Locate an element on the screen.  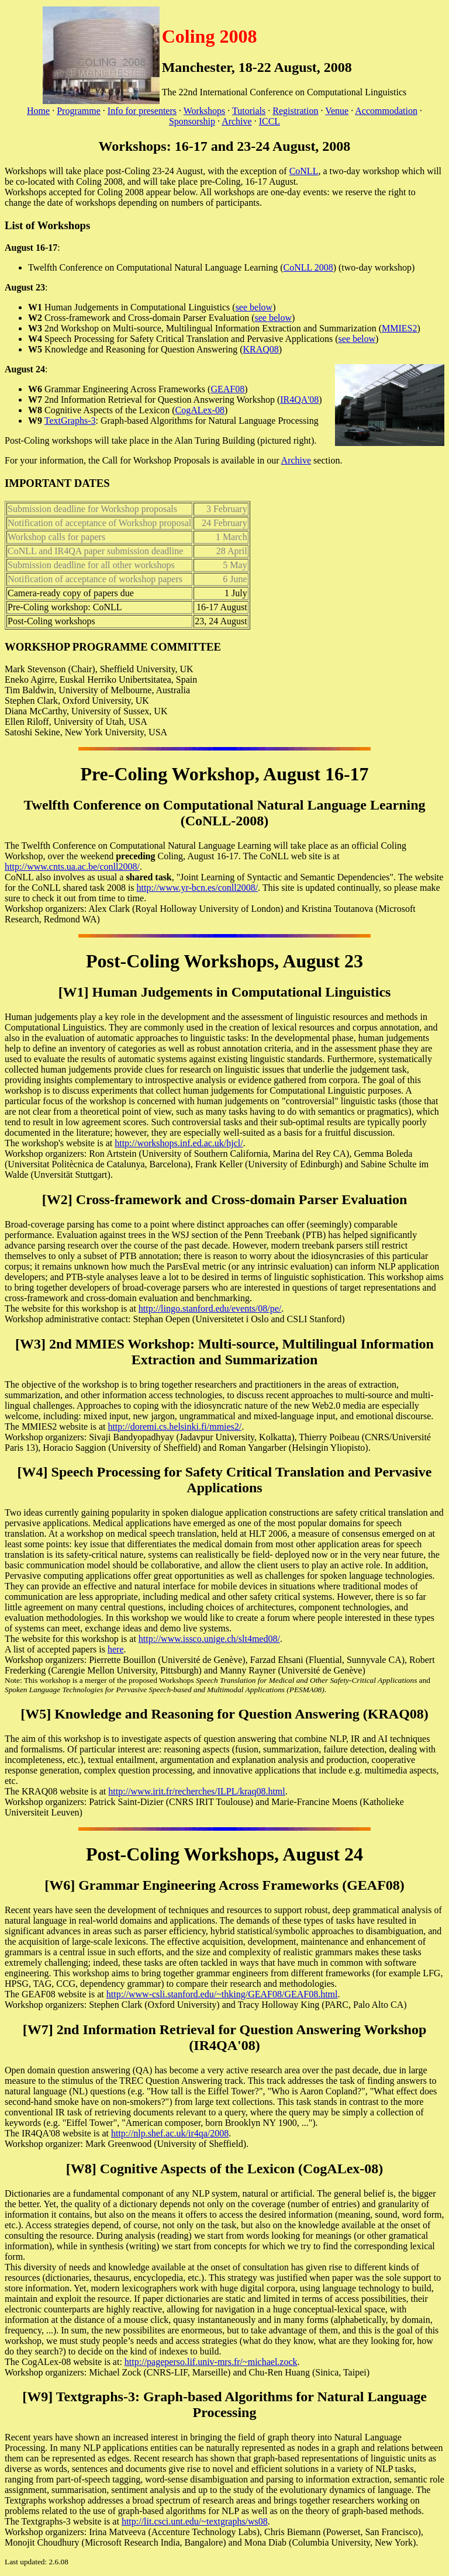
http://www.issco.unige.ch/slt4med08/ is located at coordinates (209, 1639).